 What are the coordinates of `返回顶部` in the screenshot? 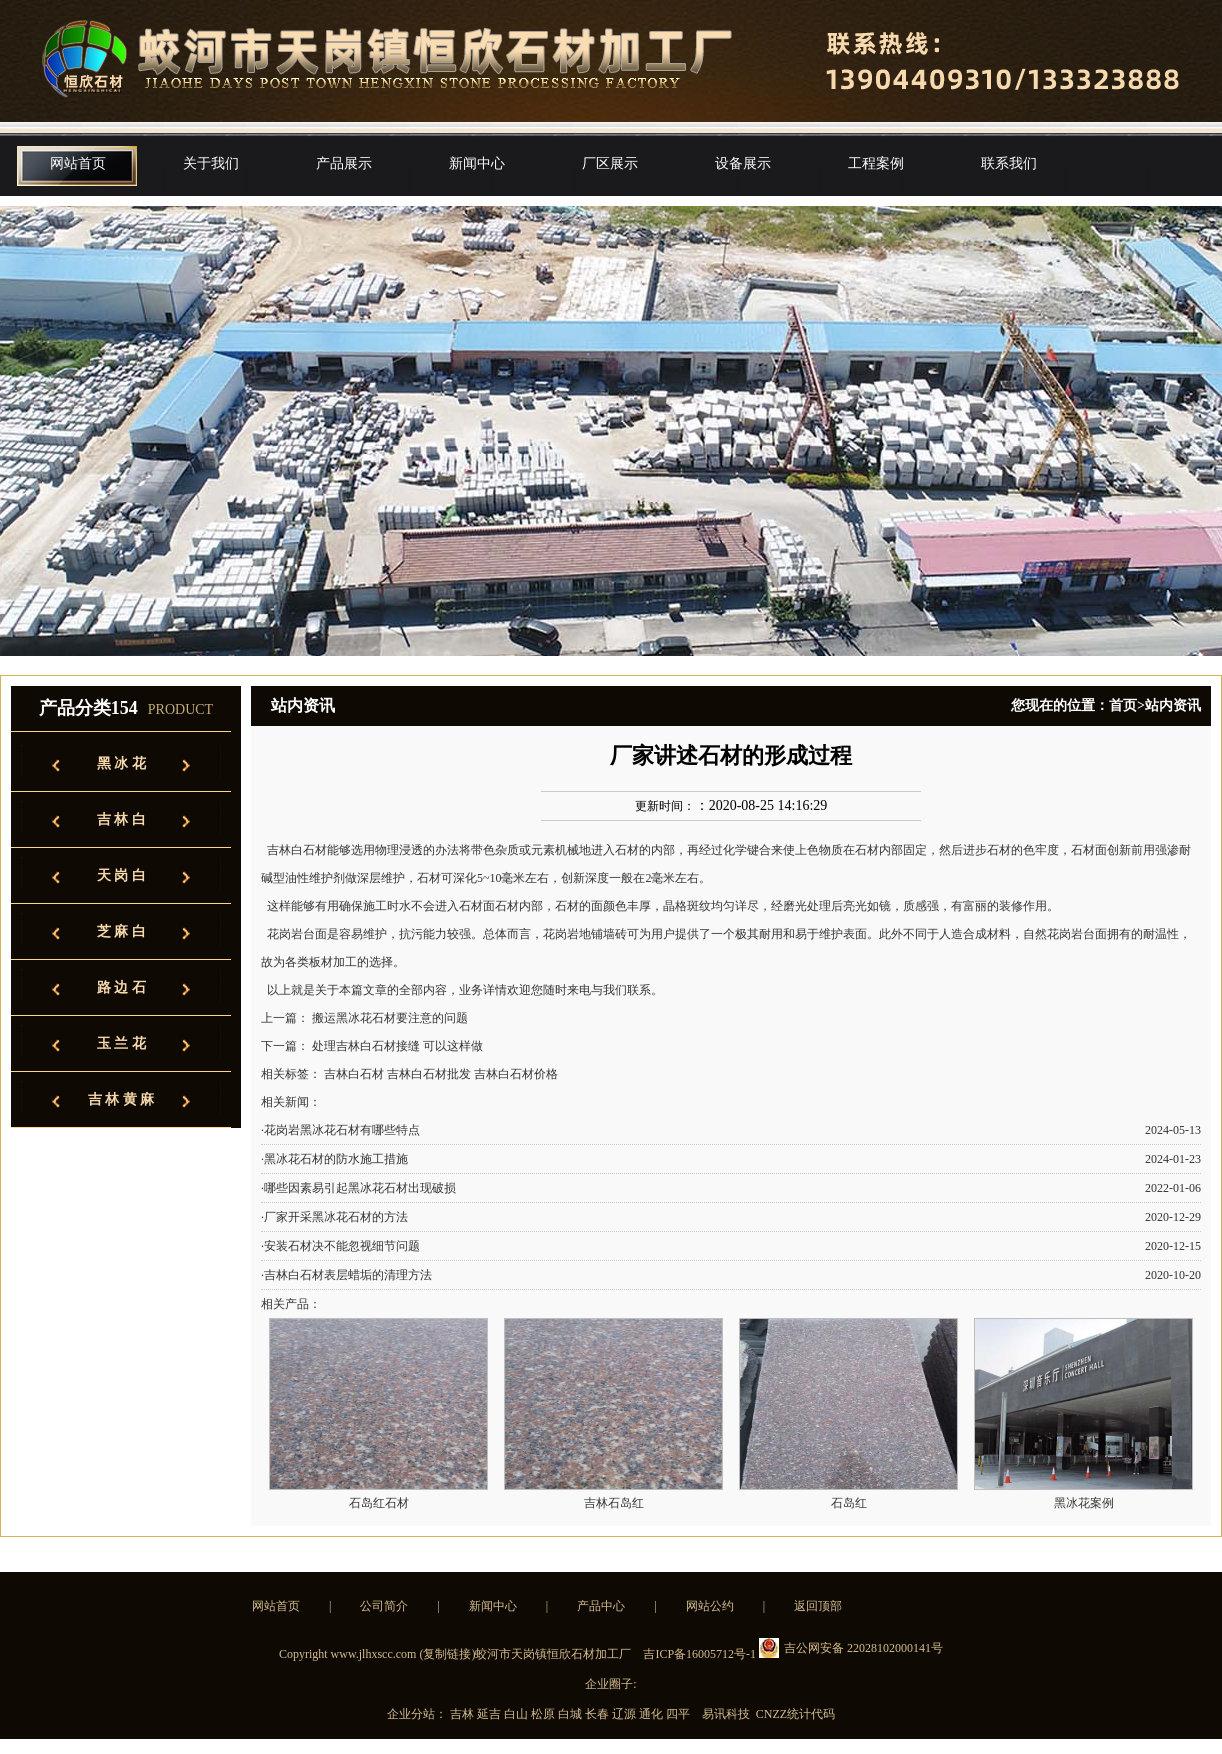 It's located at (818, 1606).